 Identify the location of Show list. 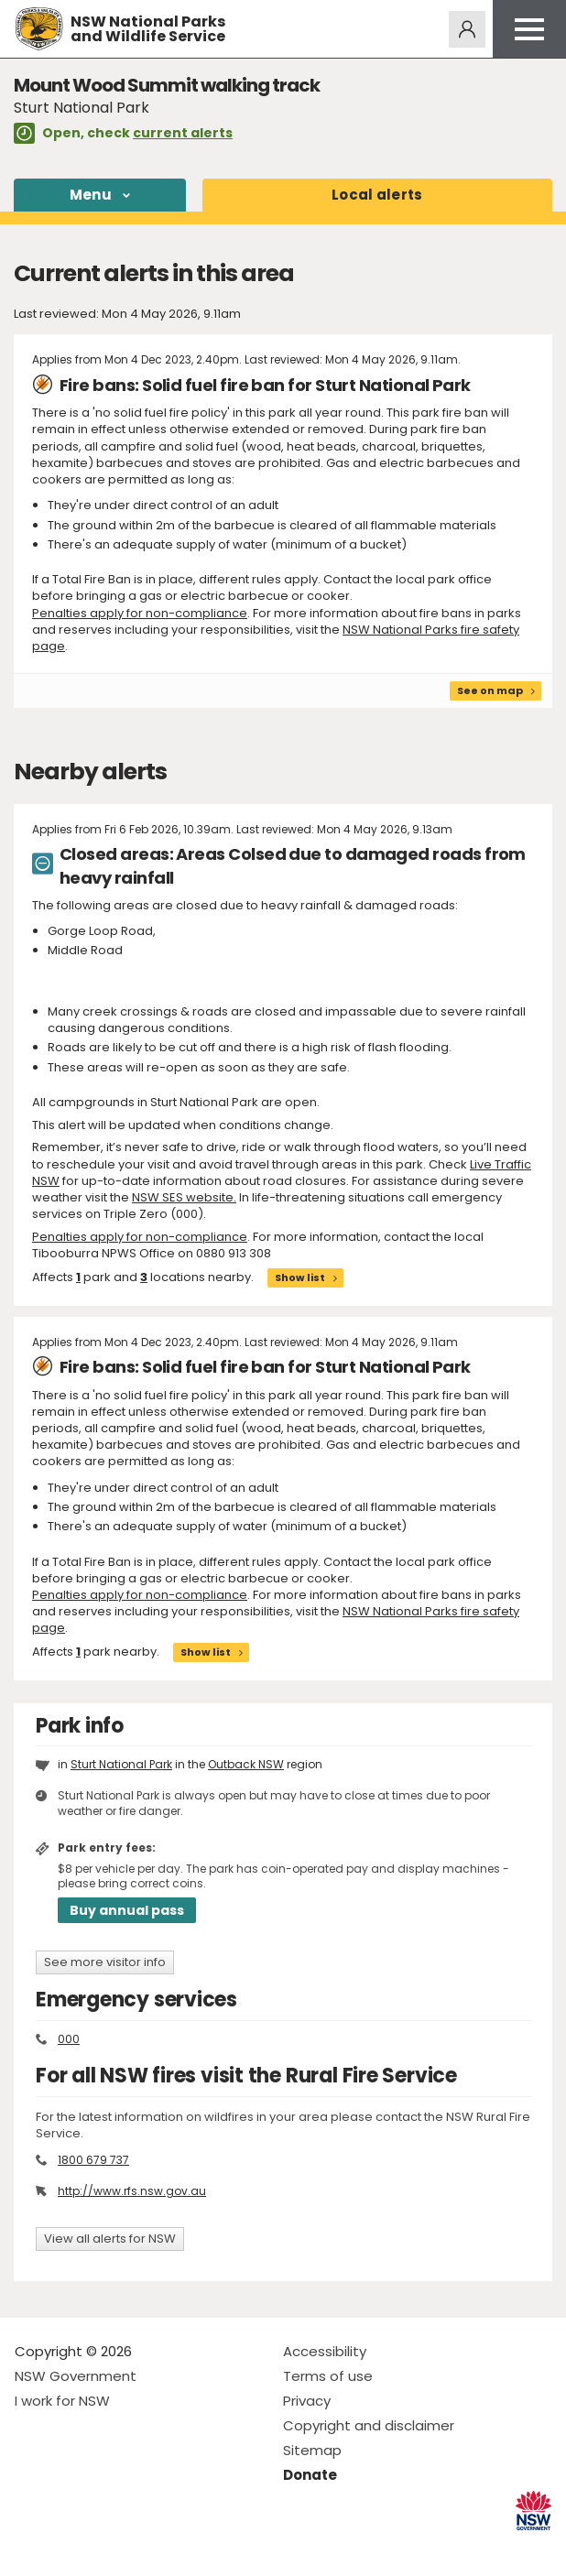
(300, 1277).